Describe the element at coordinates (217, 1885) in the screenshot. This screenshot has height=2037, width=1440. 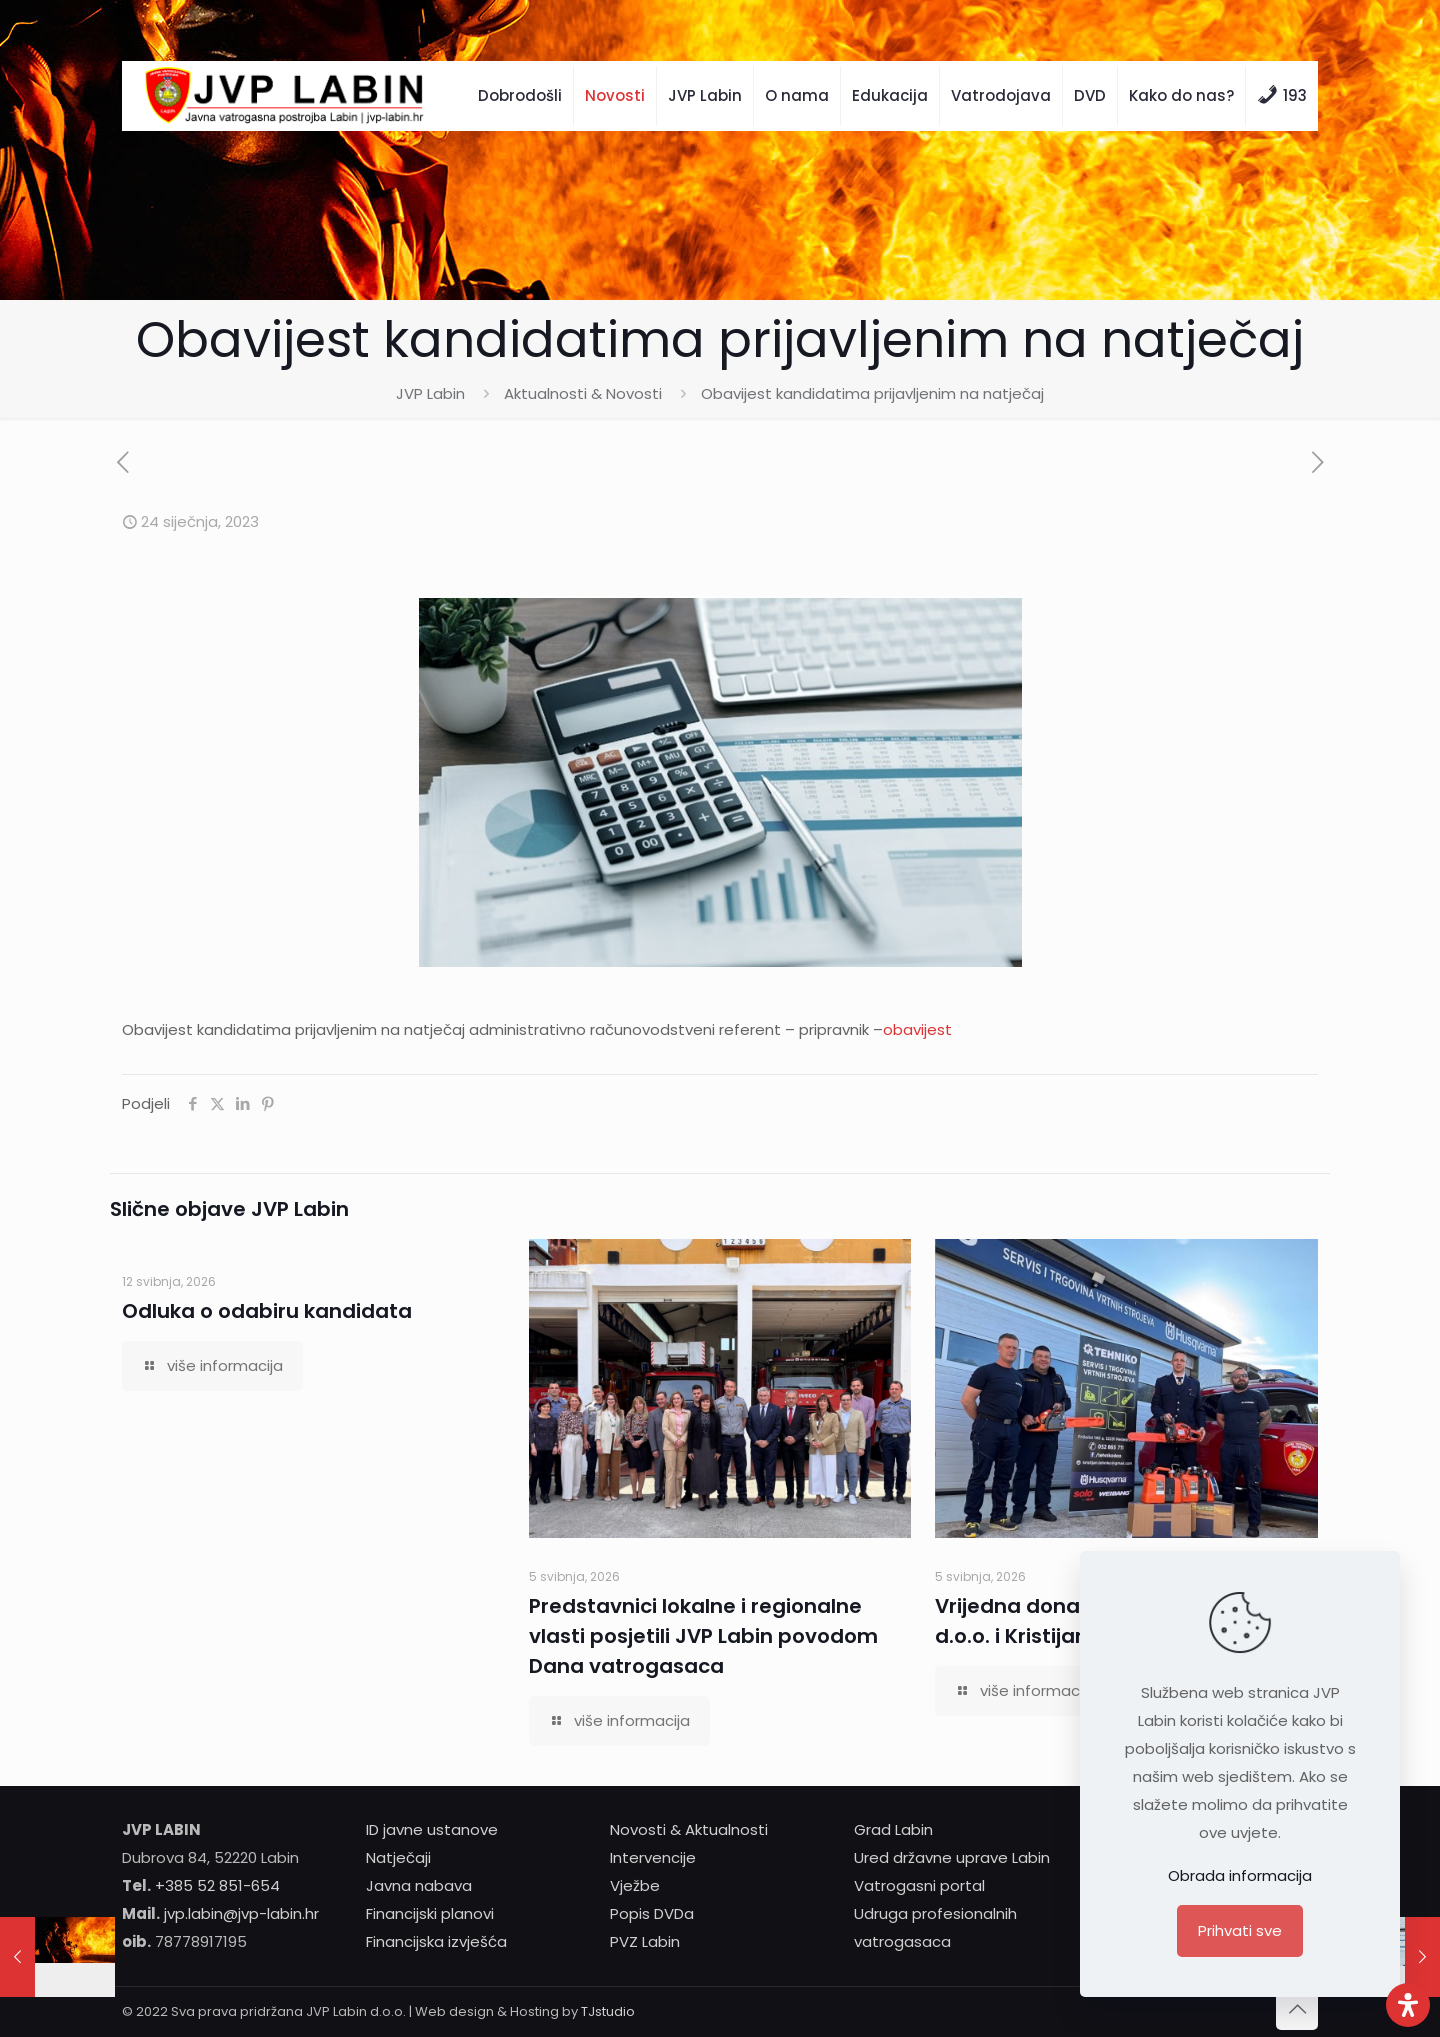
I see `+385 52 851-654` at that location.